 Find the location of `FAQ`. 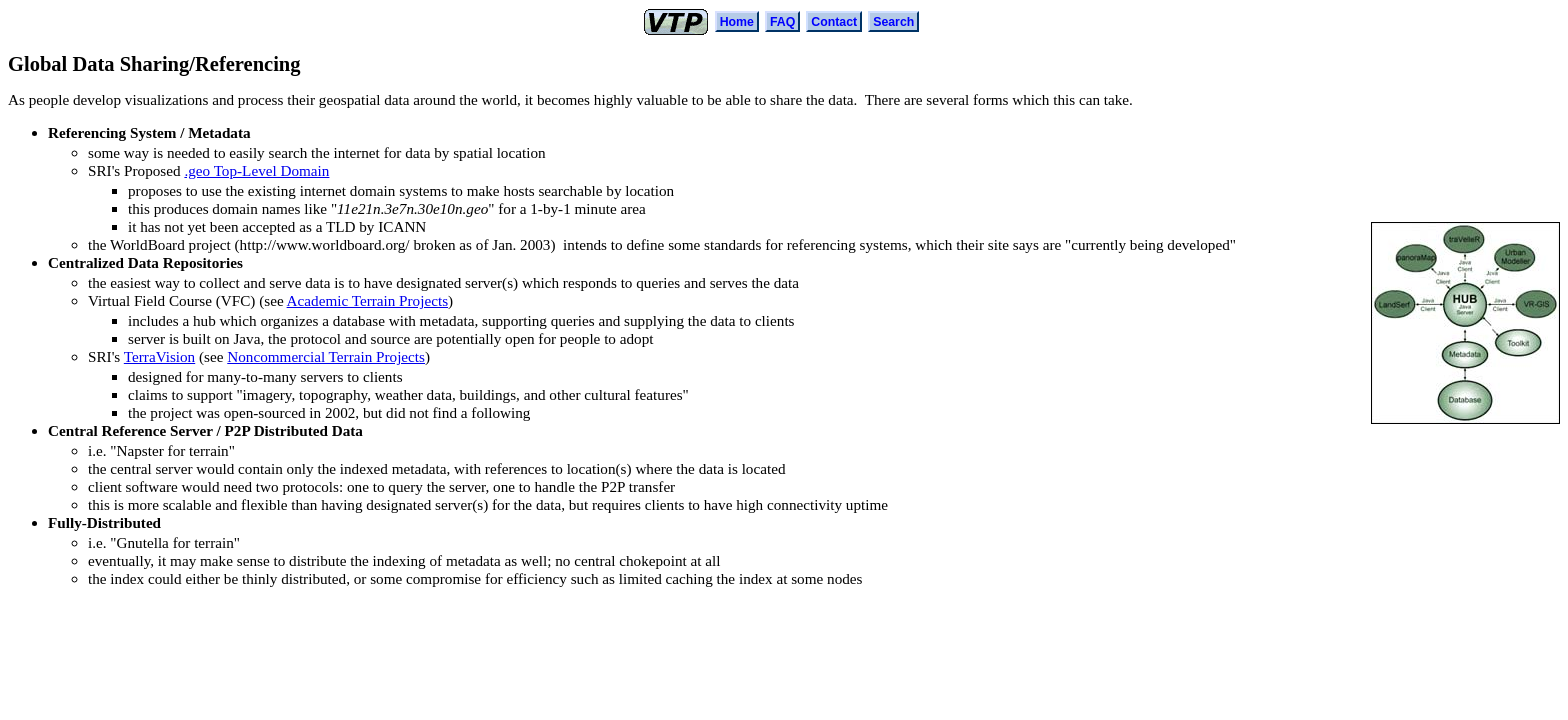

FAQ is located at coordinates (782, 22).